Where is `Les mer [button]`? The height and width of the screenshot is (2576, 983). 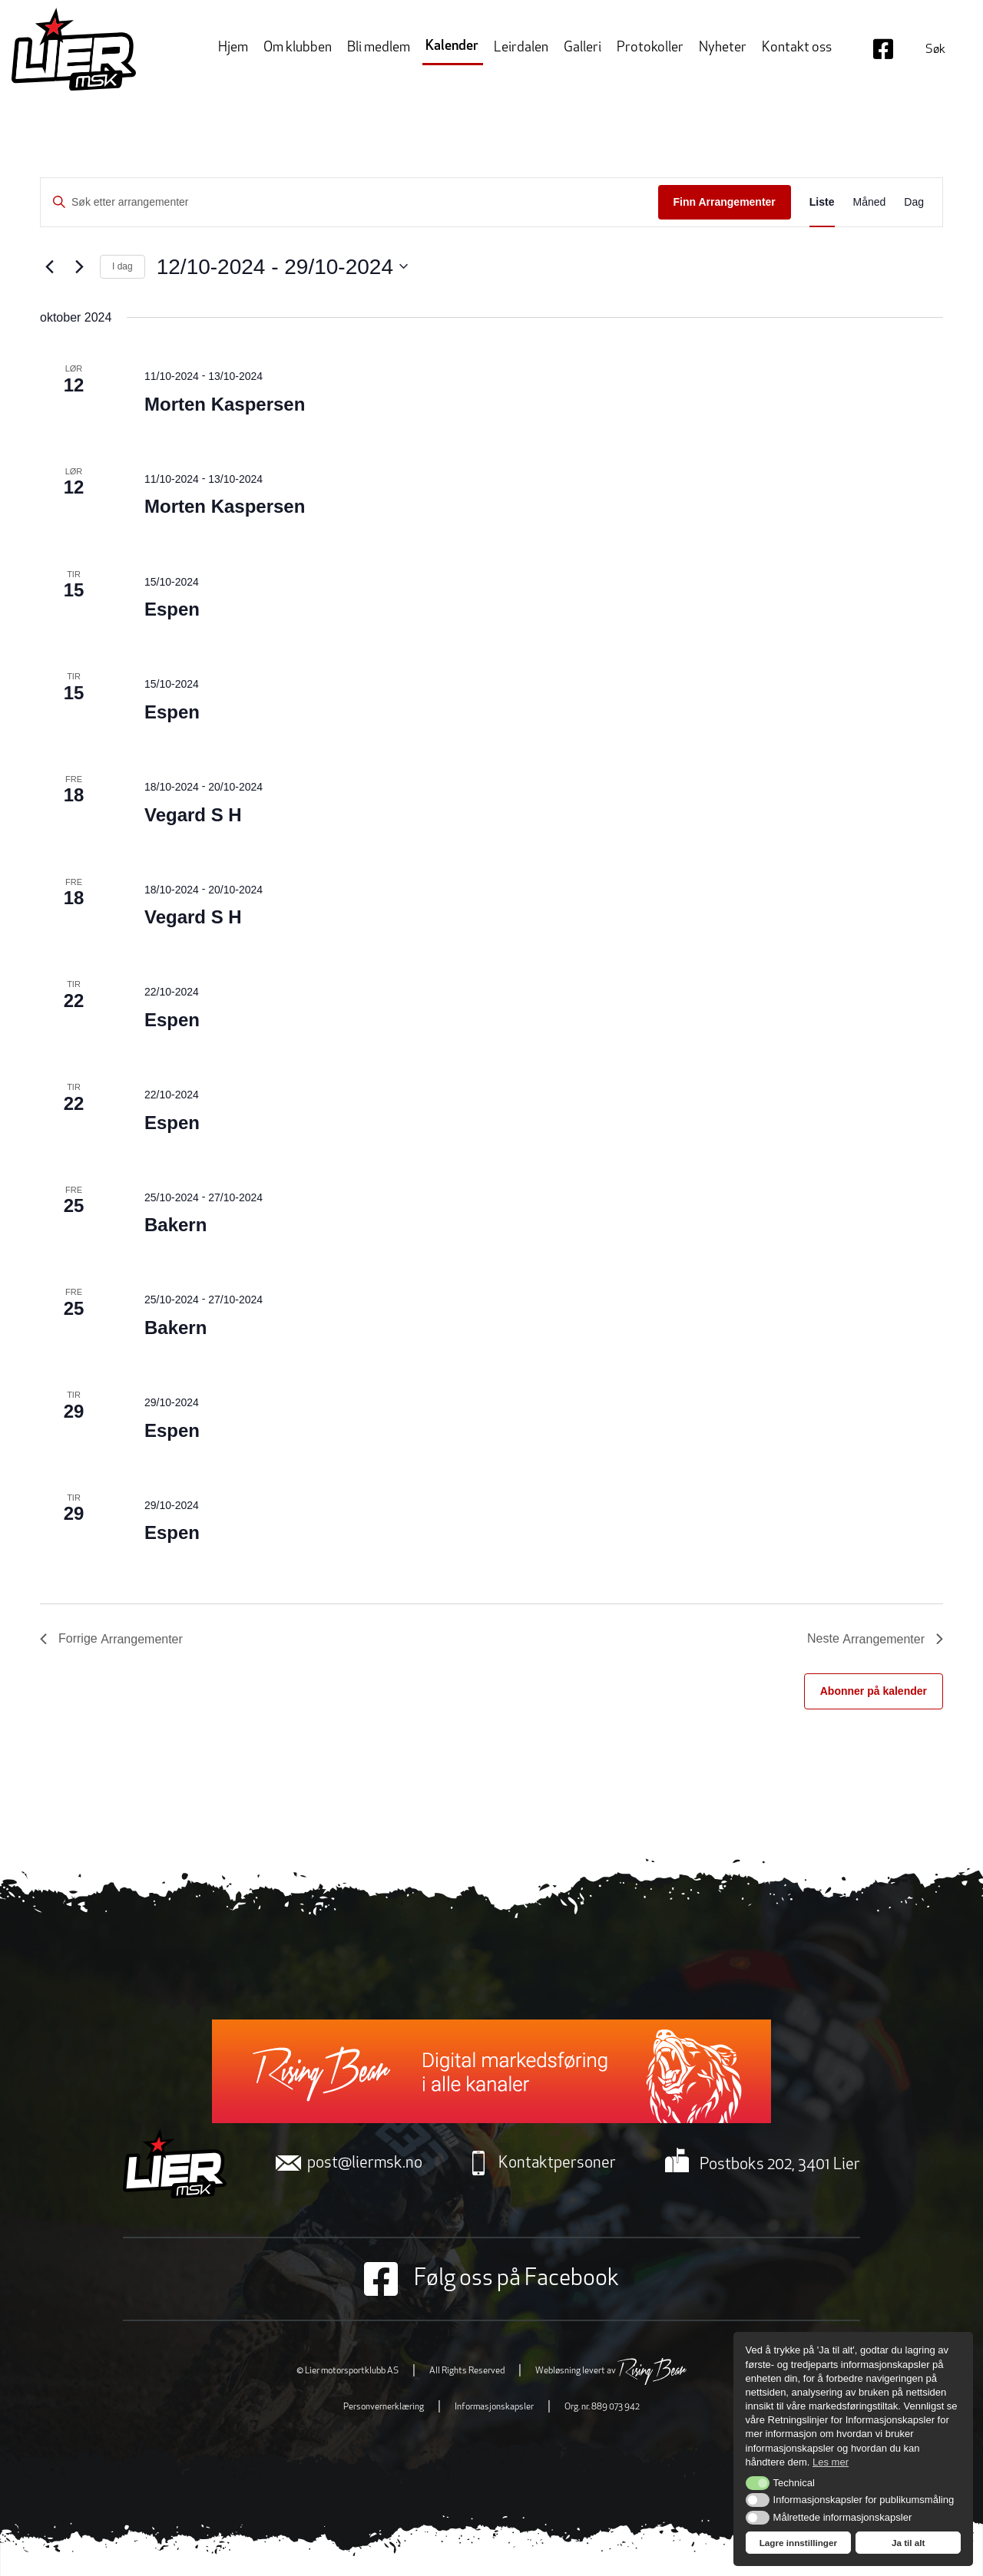
Les mer [button] is located at coordinates (831, 2462).